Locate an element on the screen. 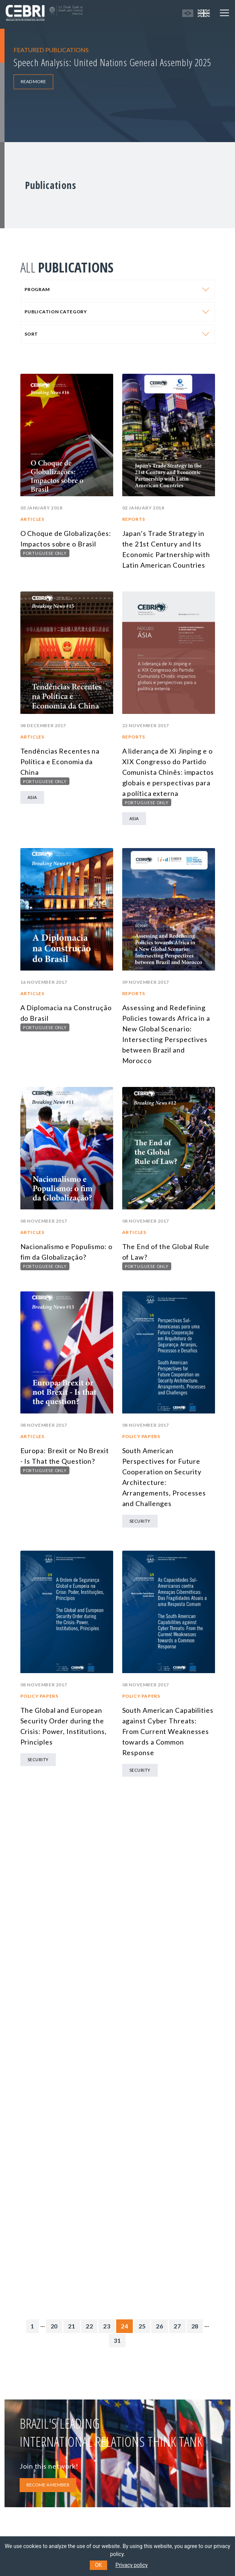  23 is located at coordinates (107, 2326).